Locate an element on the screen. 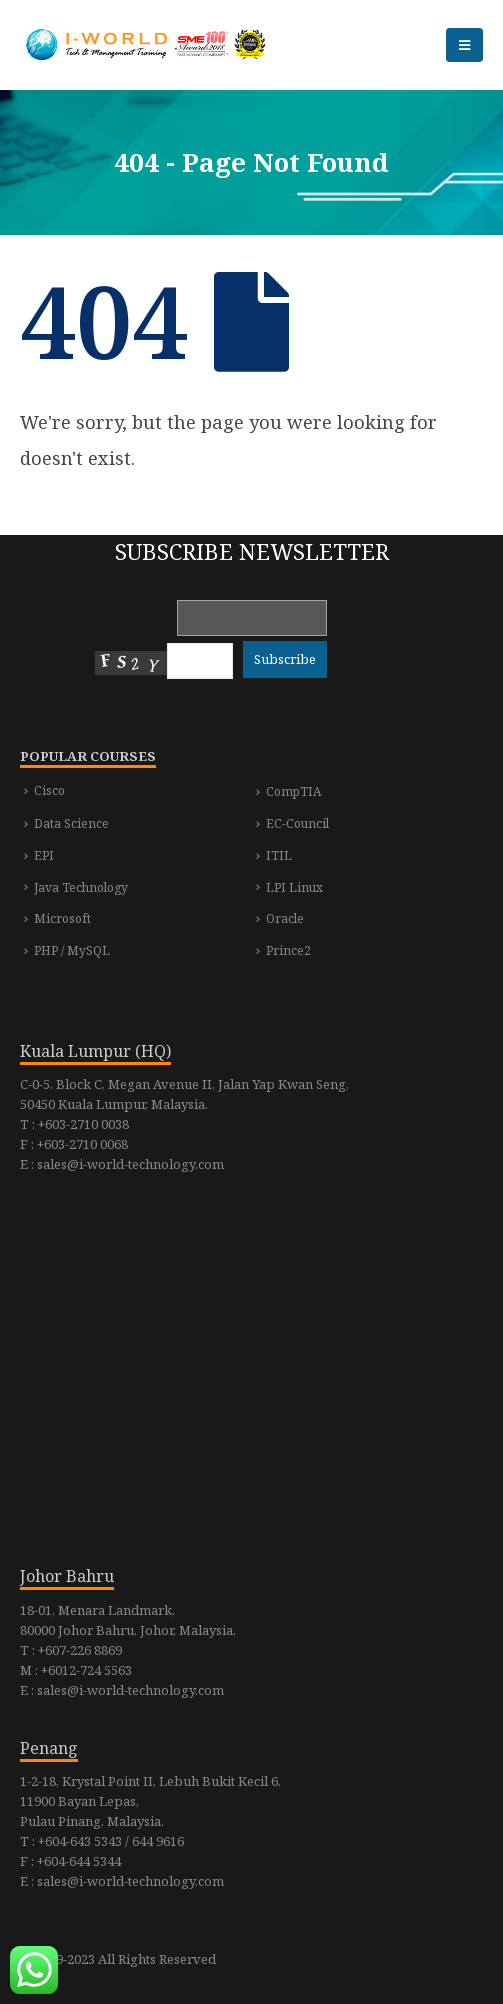  LPI Linux is located at coordinates (294, 887).